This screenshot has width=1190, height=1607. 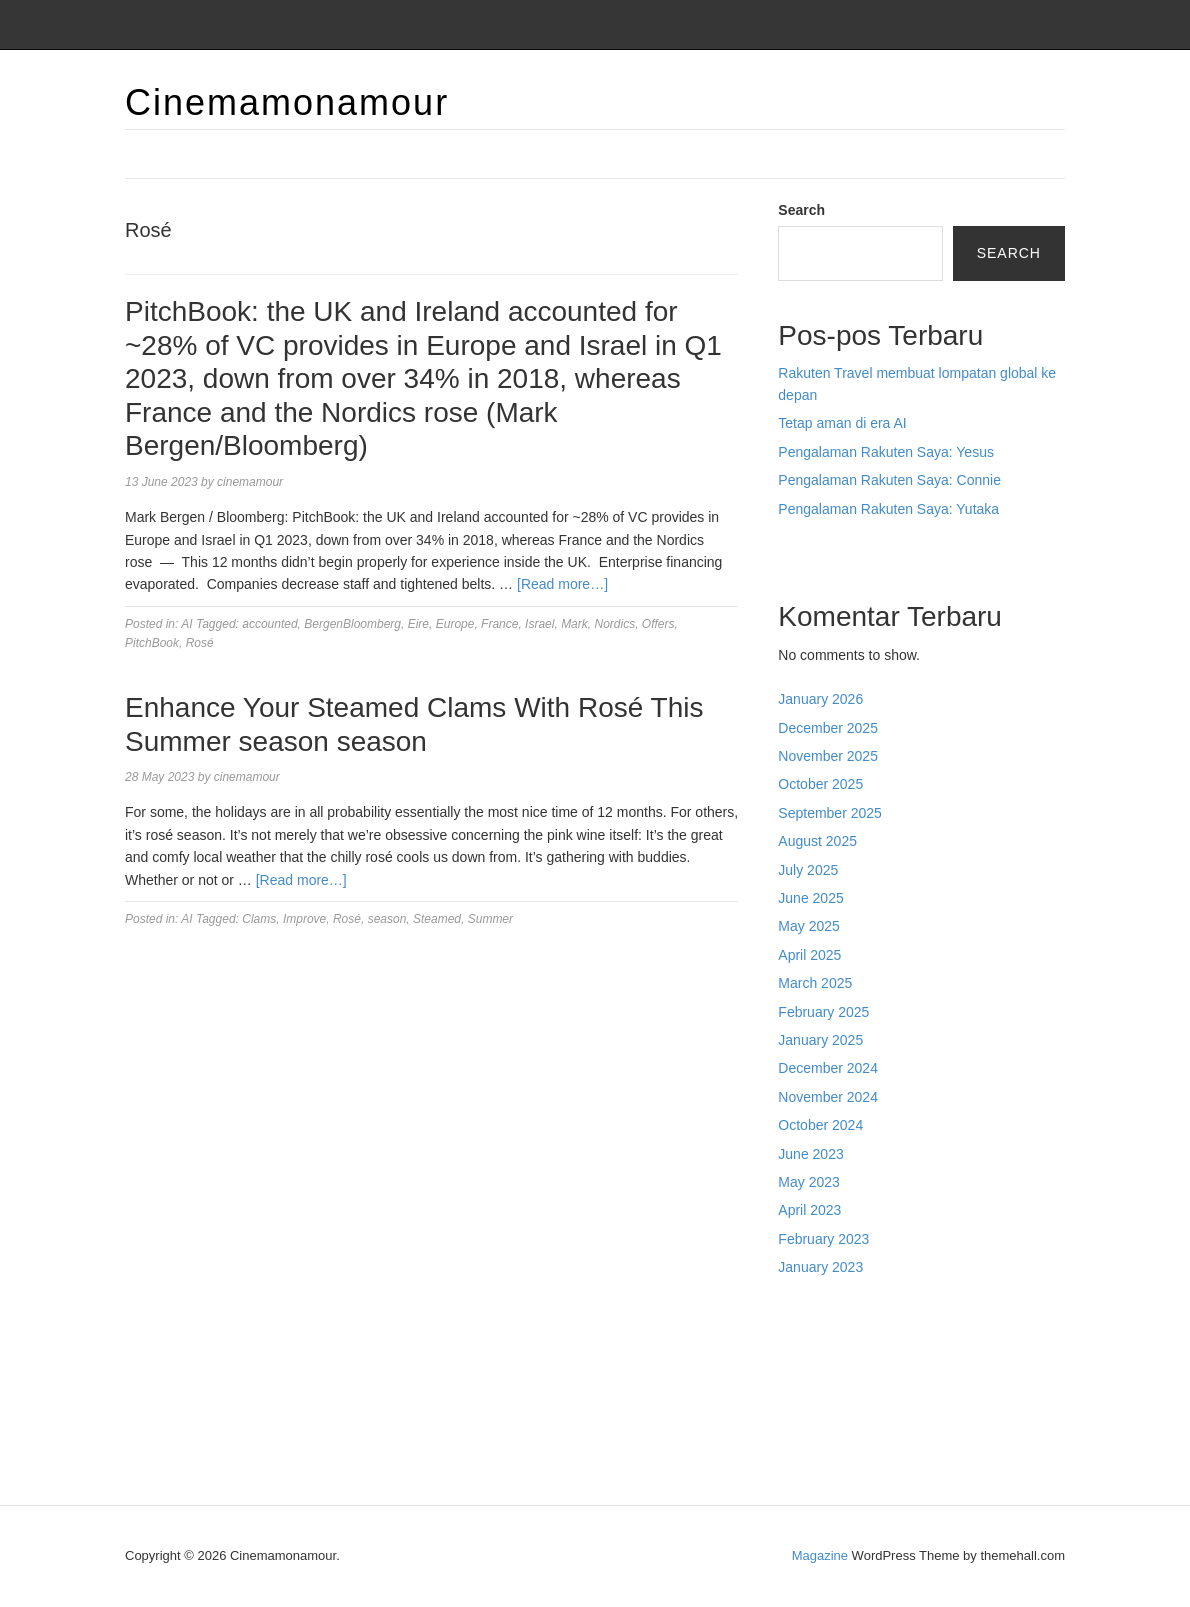 What do you see at coordinates (808, 1444) in the screenshot?
I see `Surya777` at bounding box center [808, 1444].